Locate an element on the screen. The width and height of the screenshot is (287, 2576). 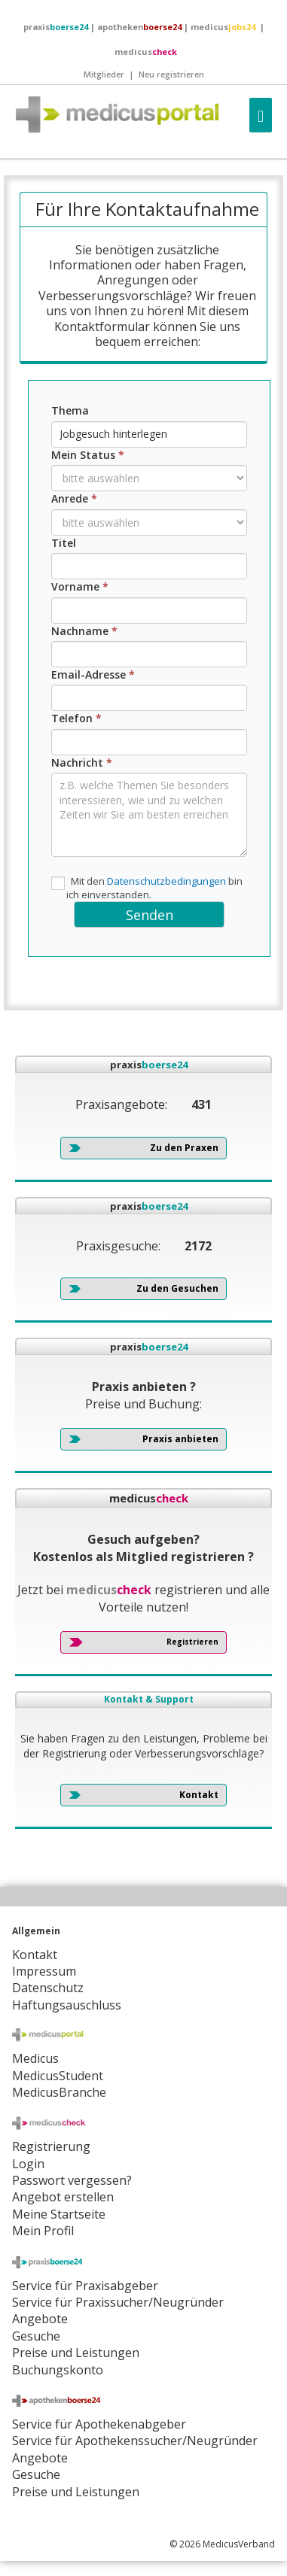
MedicusBranche is located at coordinates (59, 2092).